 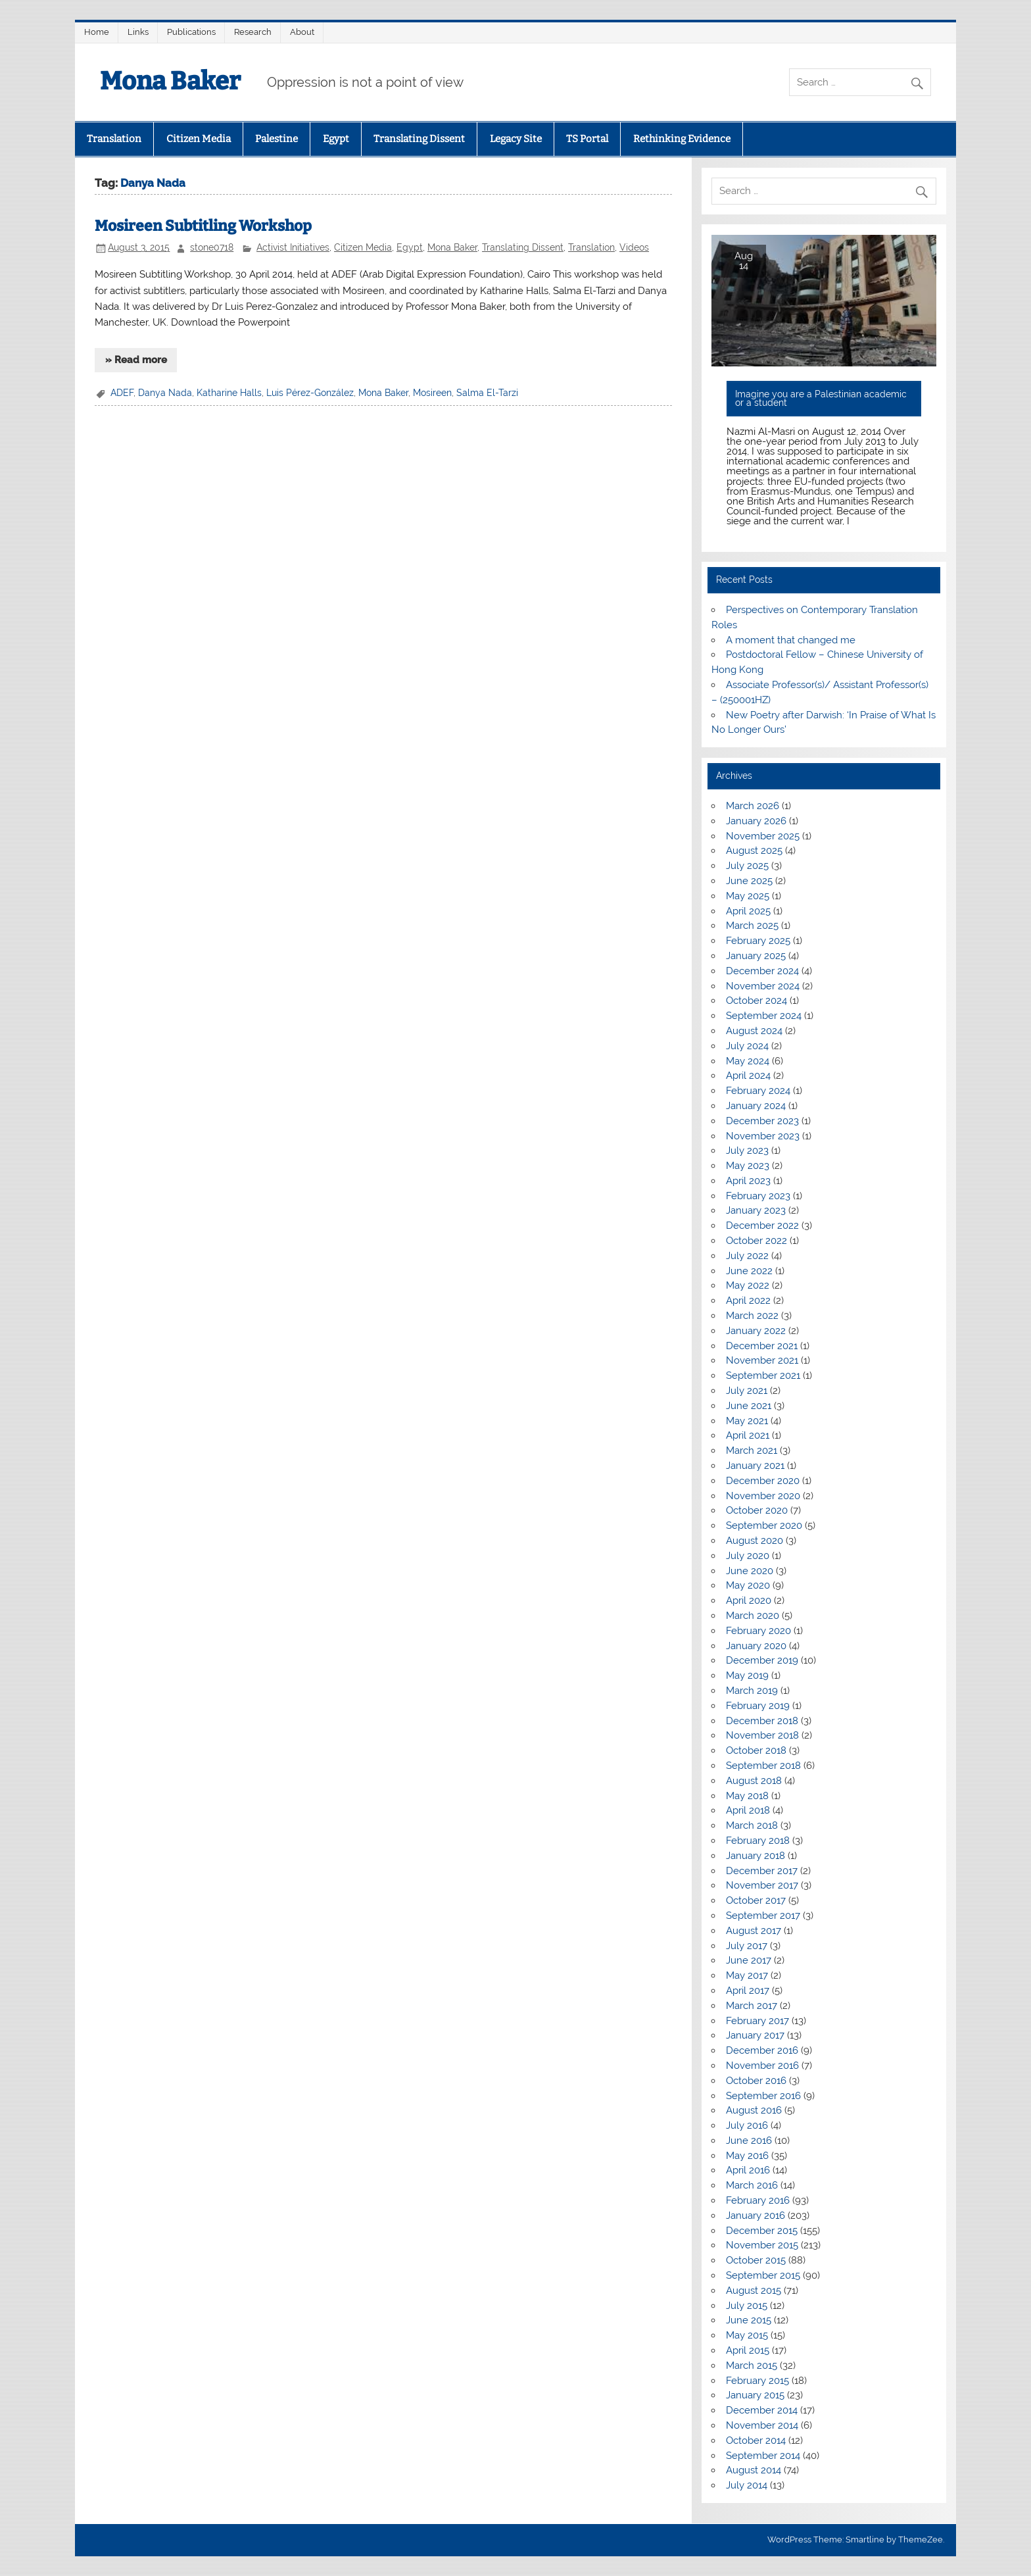 I want to click on June 2022, so click(x=749, y=1271).